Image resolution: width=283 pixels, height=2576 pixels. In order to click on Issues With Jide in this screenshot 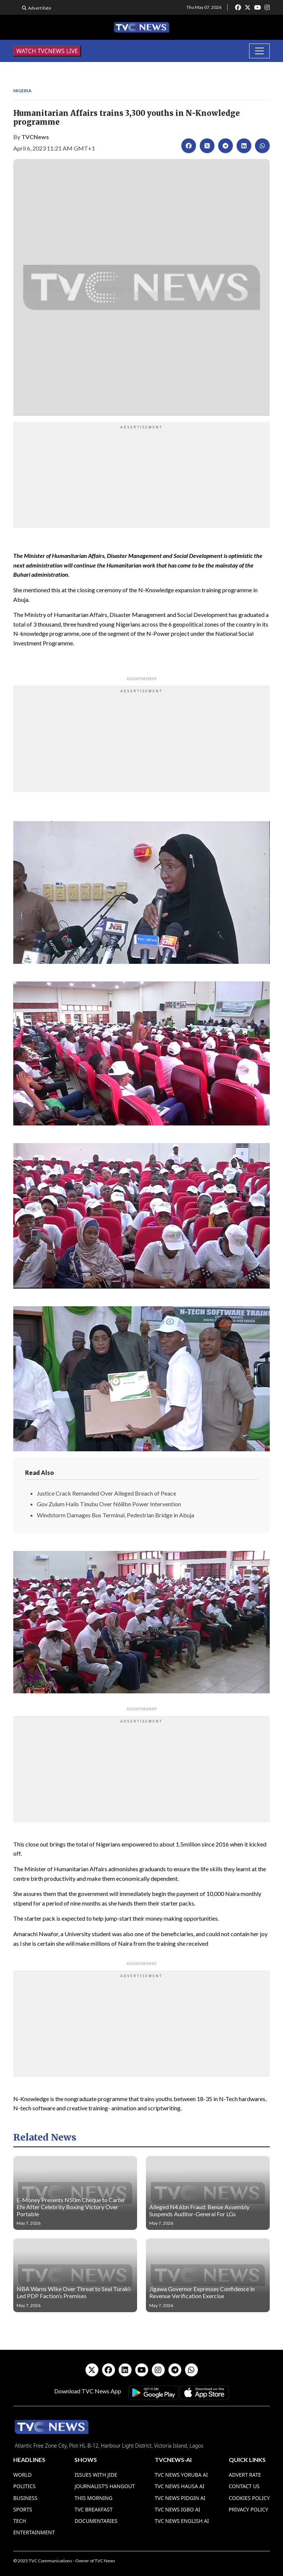, I will do `click(95, 2474)`.